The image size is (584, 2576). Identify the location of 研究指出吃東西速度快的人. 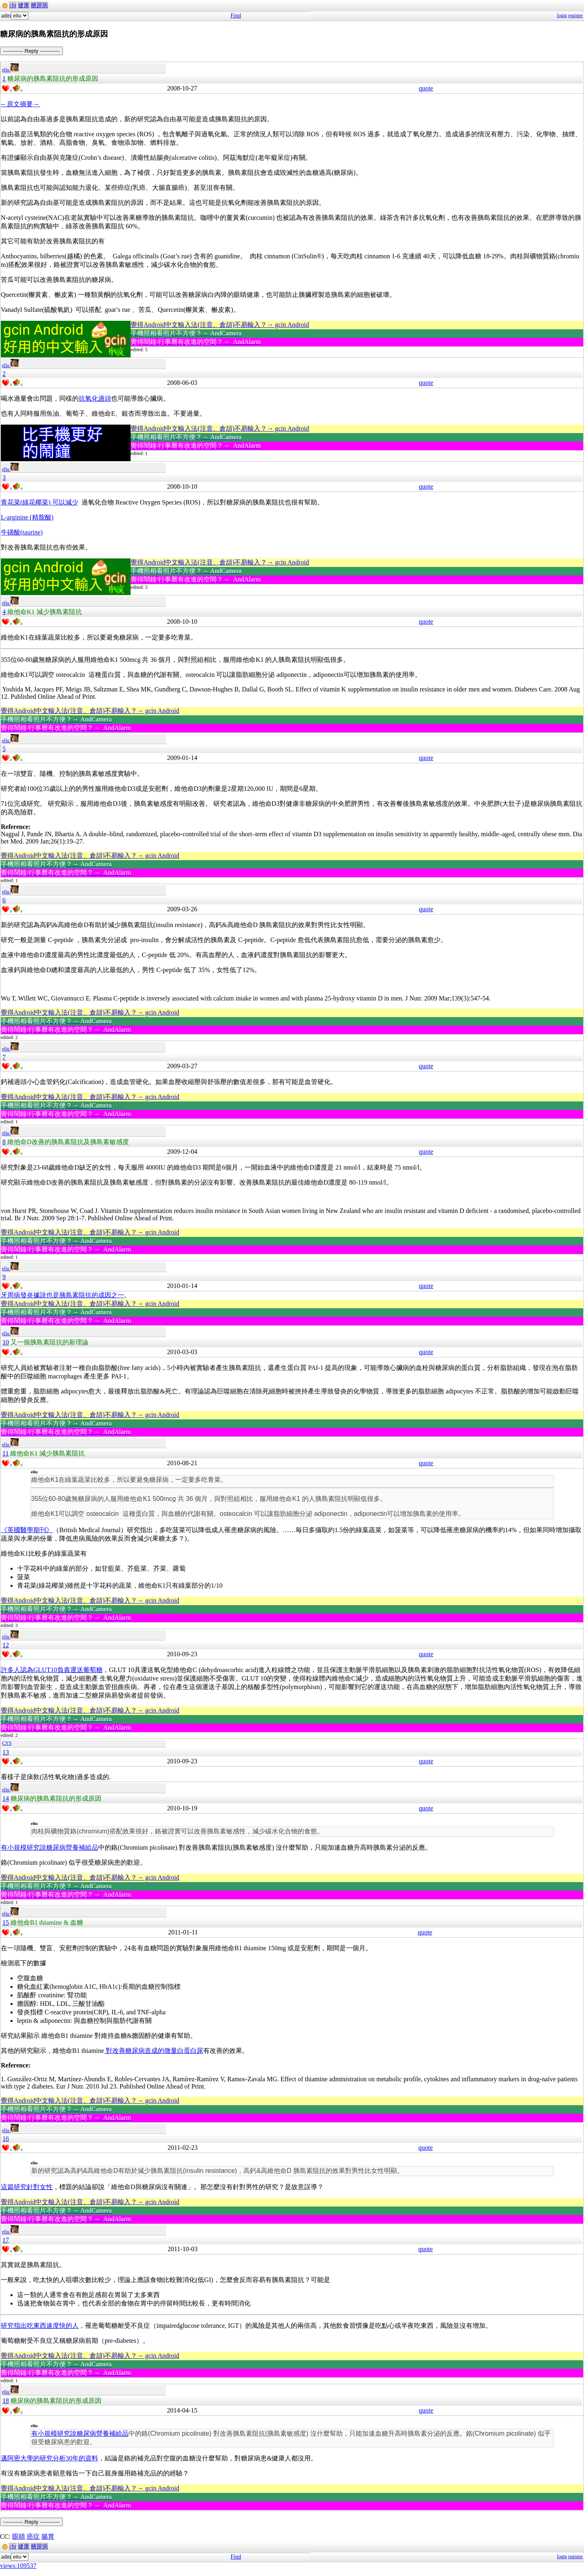
(40, 2325).